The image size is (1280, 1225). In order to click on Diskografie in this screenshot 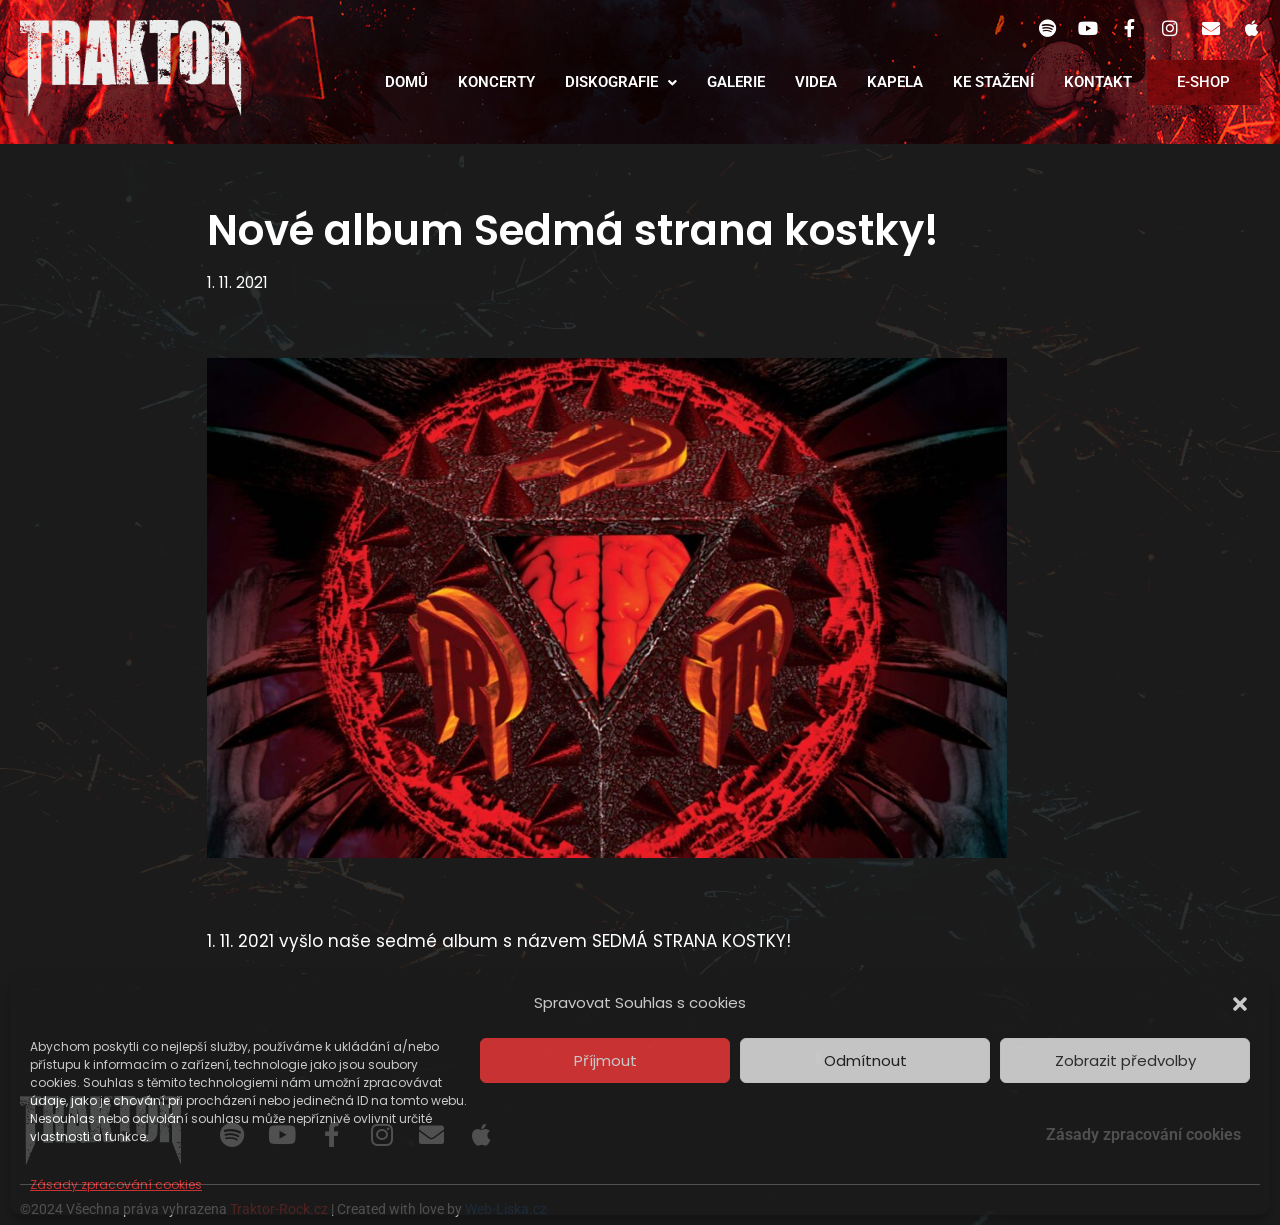, I will do `click(621, 82)`.